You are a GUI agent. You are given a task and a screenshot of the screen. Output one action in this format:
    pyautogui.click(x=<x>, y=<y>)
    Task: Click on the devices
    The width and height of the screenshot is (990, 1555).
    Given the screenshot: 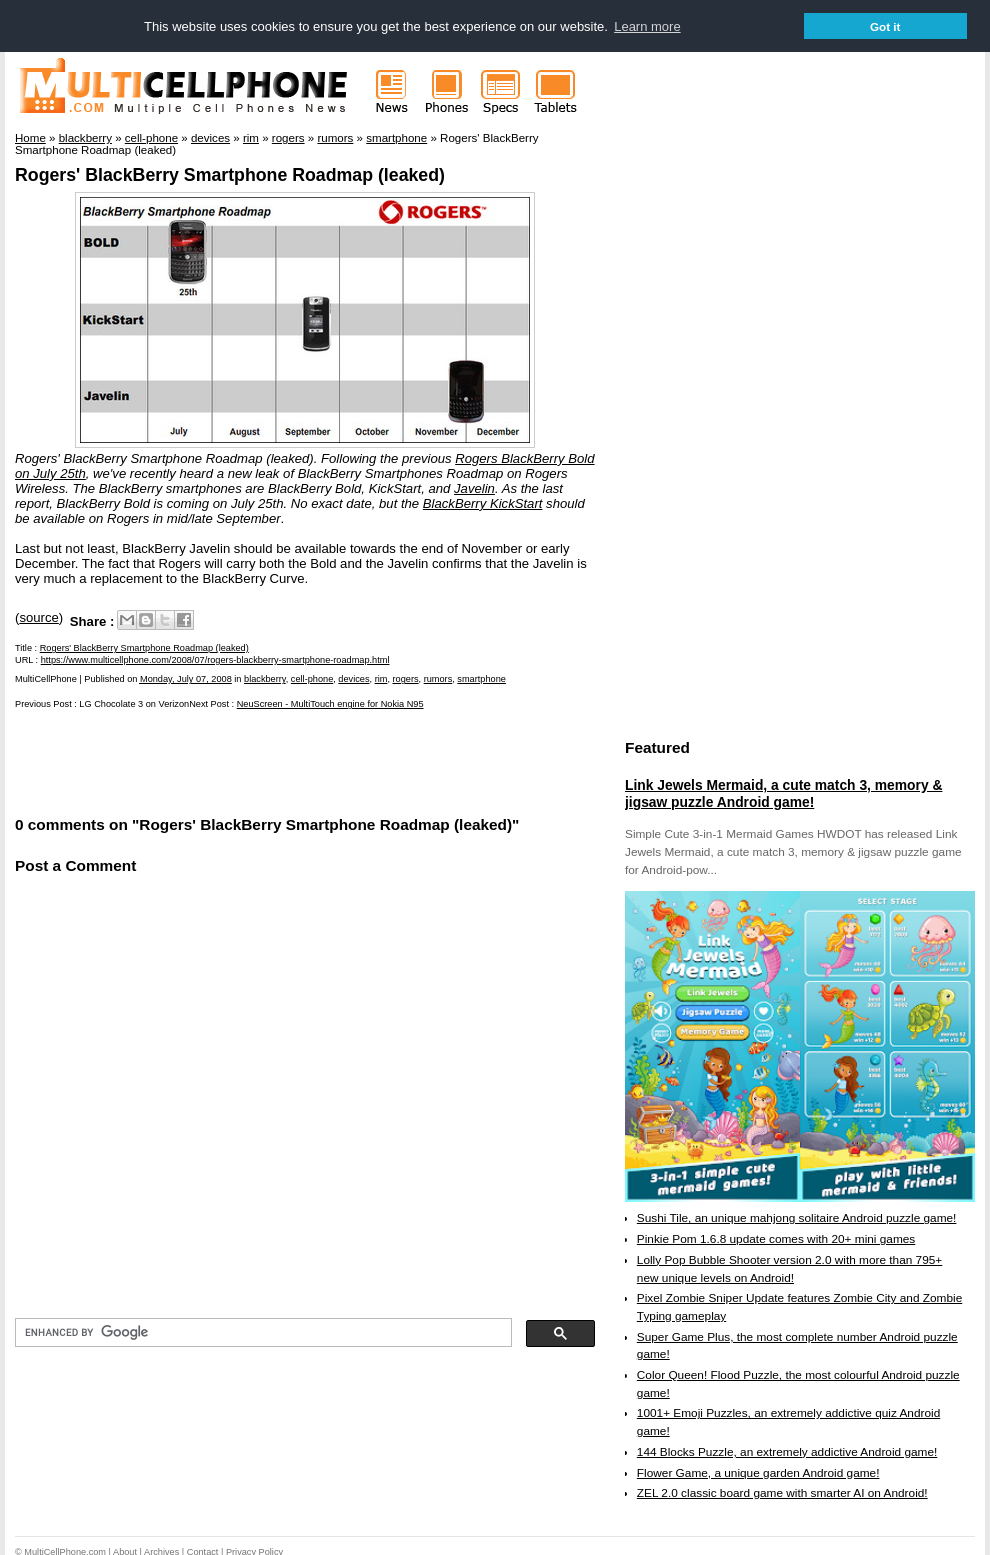 What is the action you would take?
    pyautogui.click(x=353, y=678)
    